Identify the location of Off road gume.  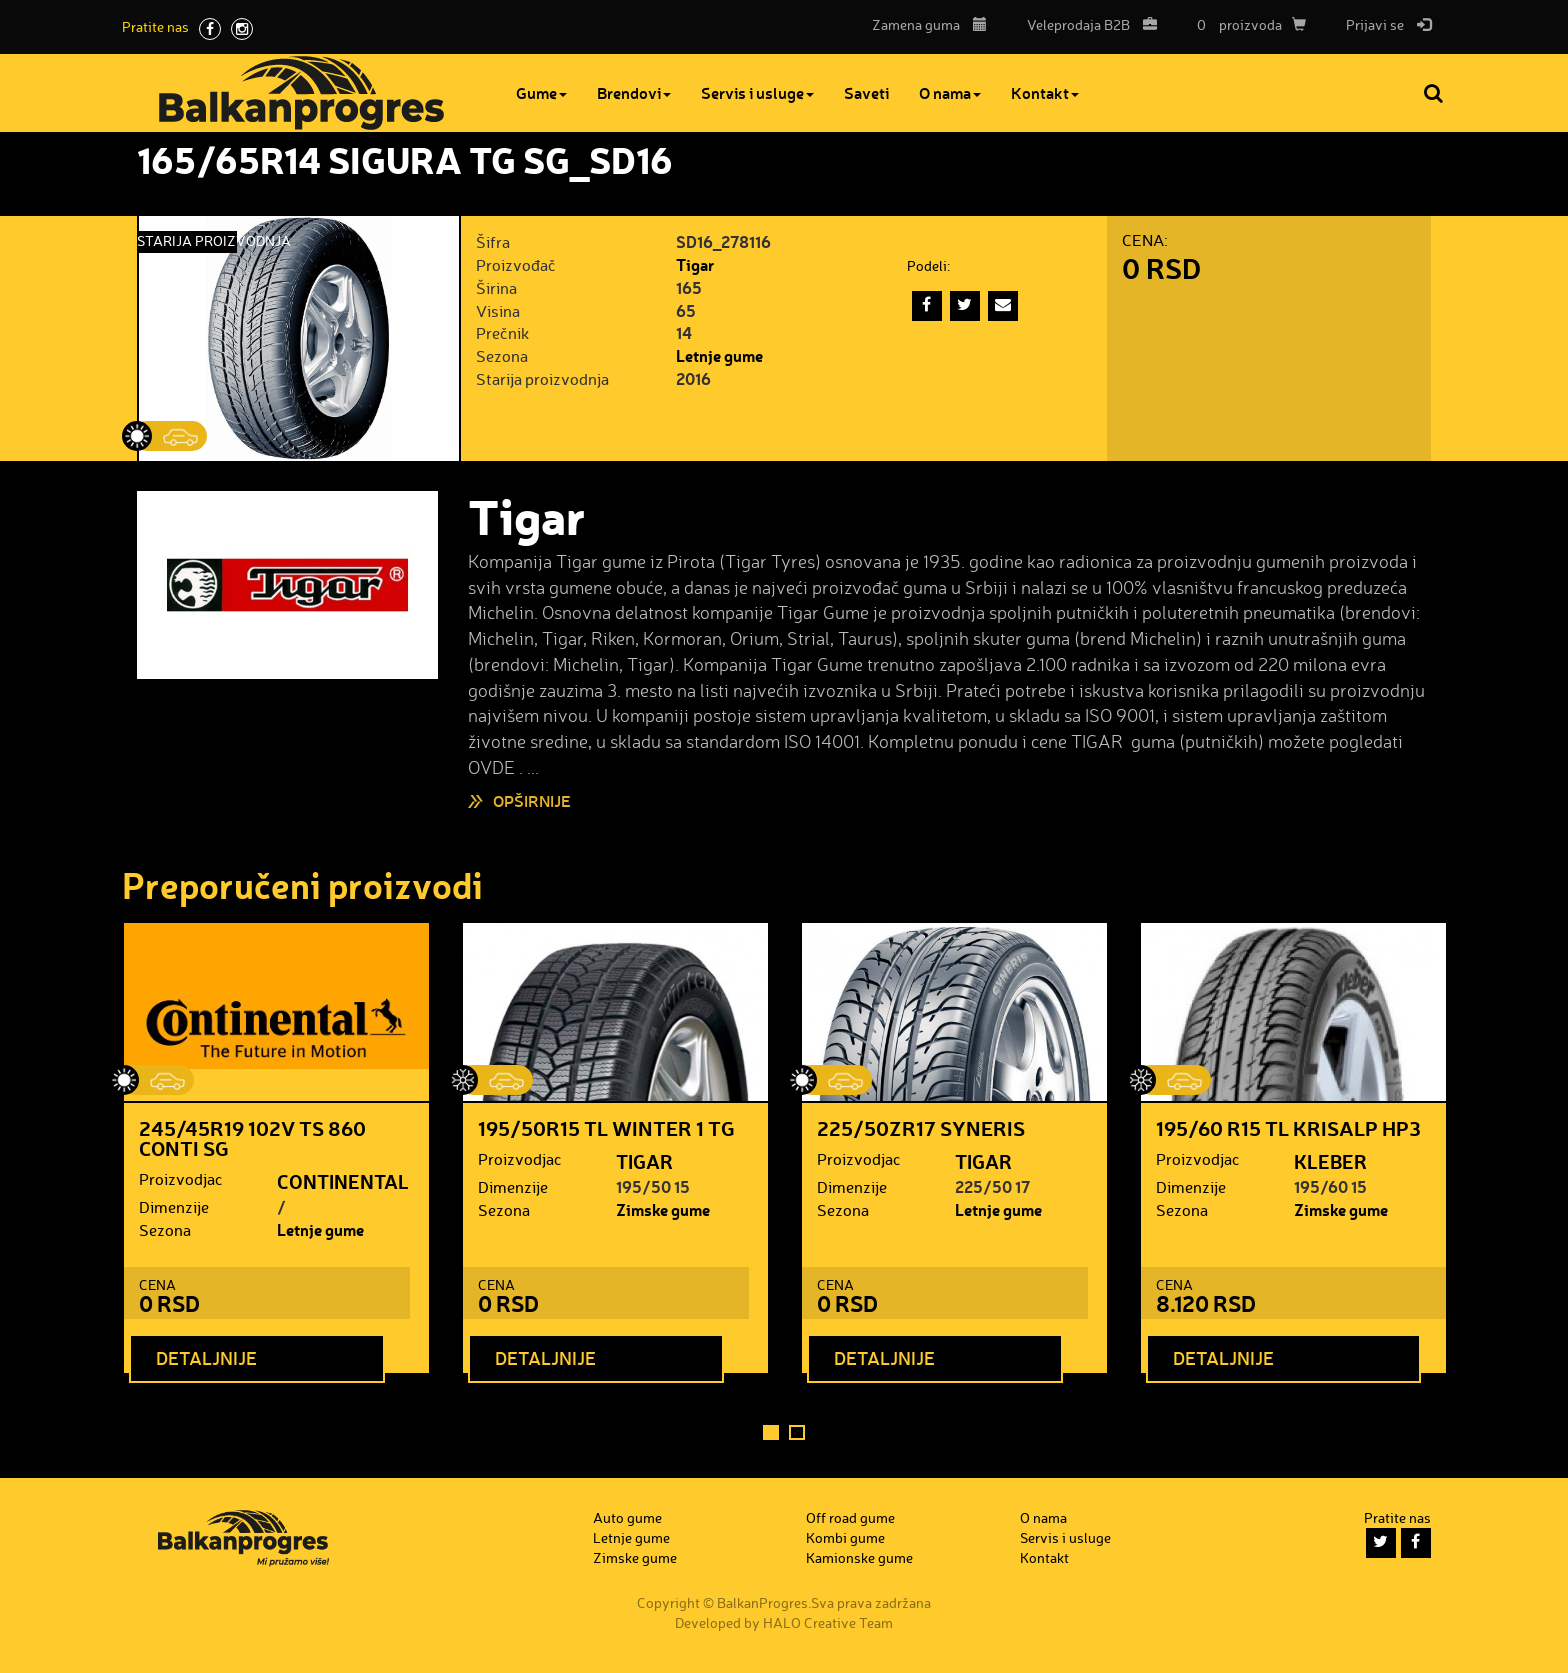
(850, 1517).